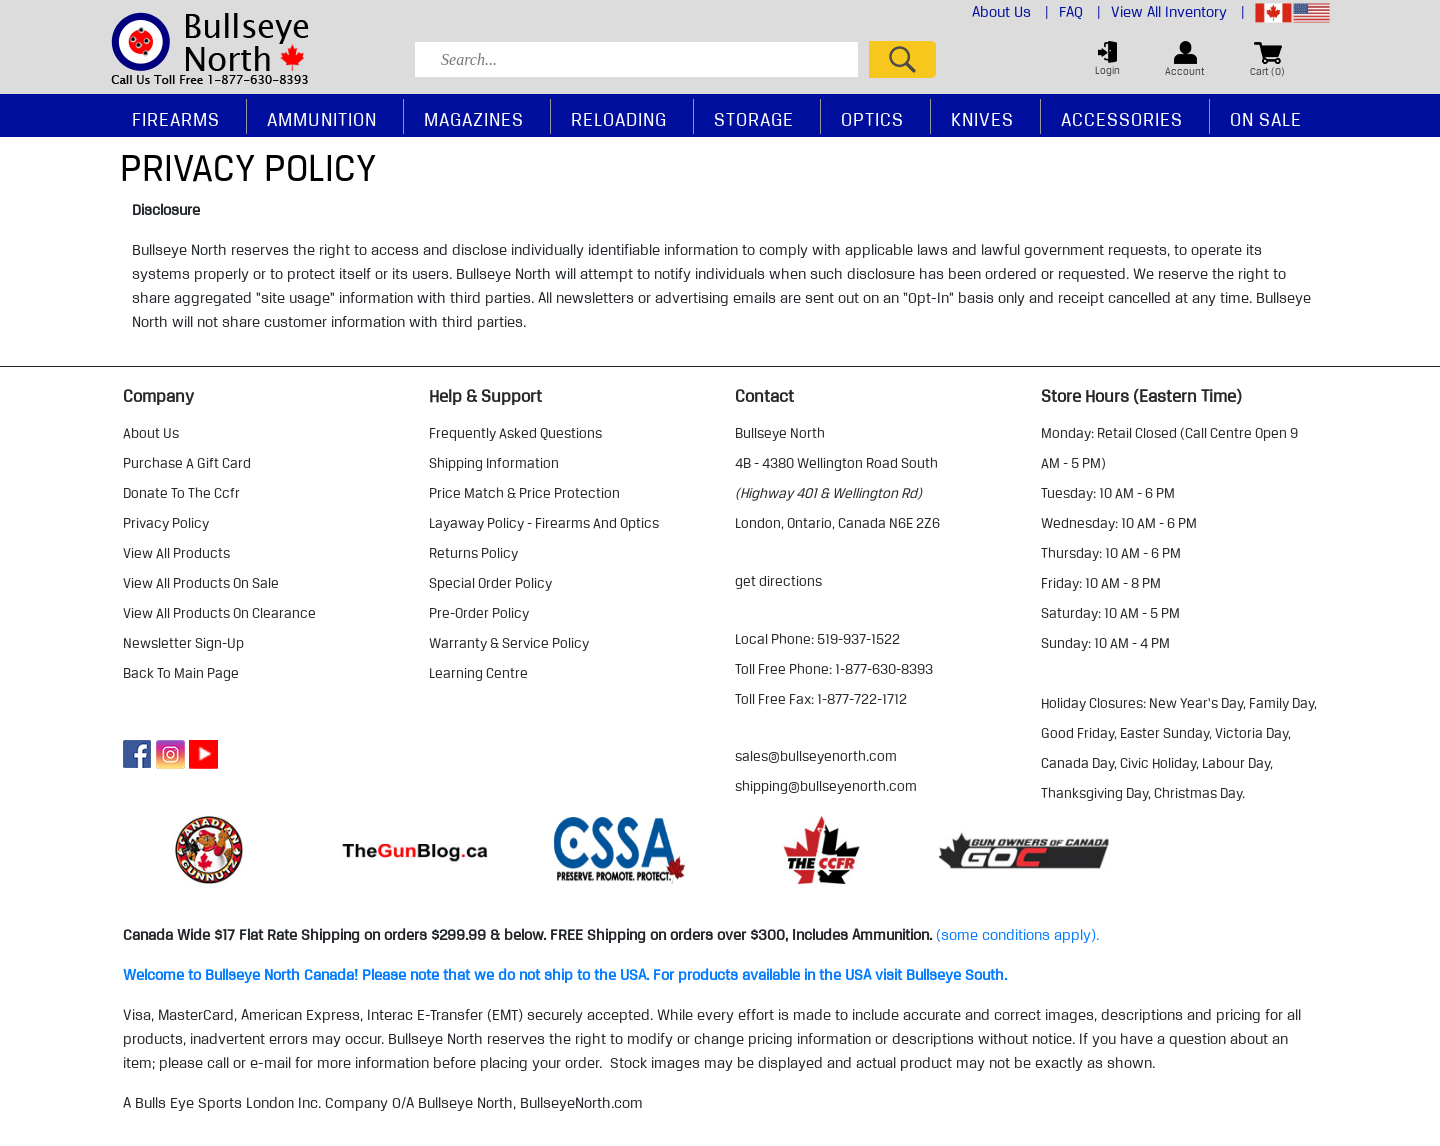 Image resolution: width=1440 pixels, height=1146 pixels. Describe the element at coordinates (778, 581) in the screenshot. I see `Get Directions` at that location.